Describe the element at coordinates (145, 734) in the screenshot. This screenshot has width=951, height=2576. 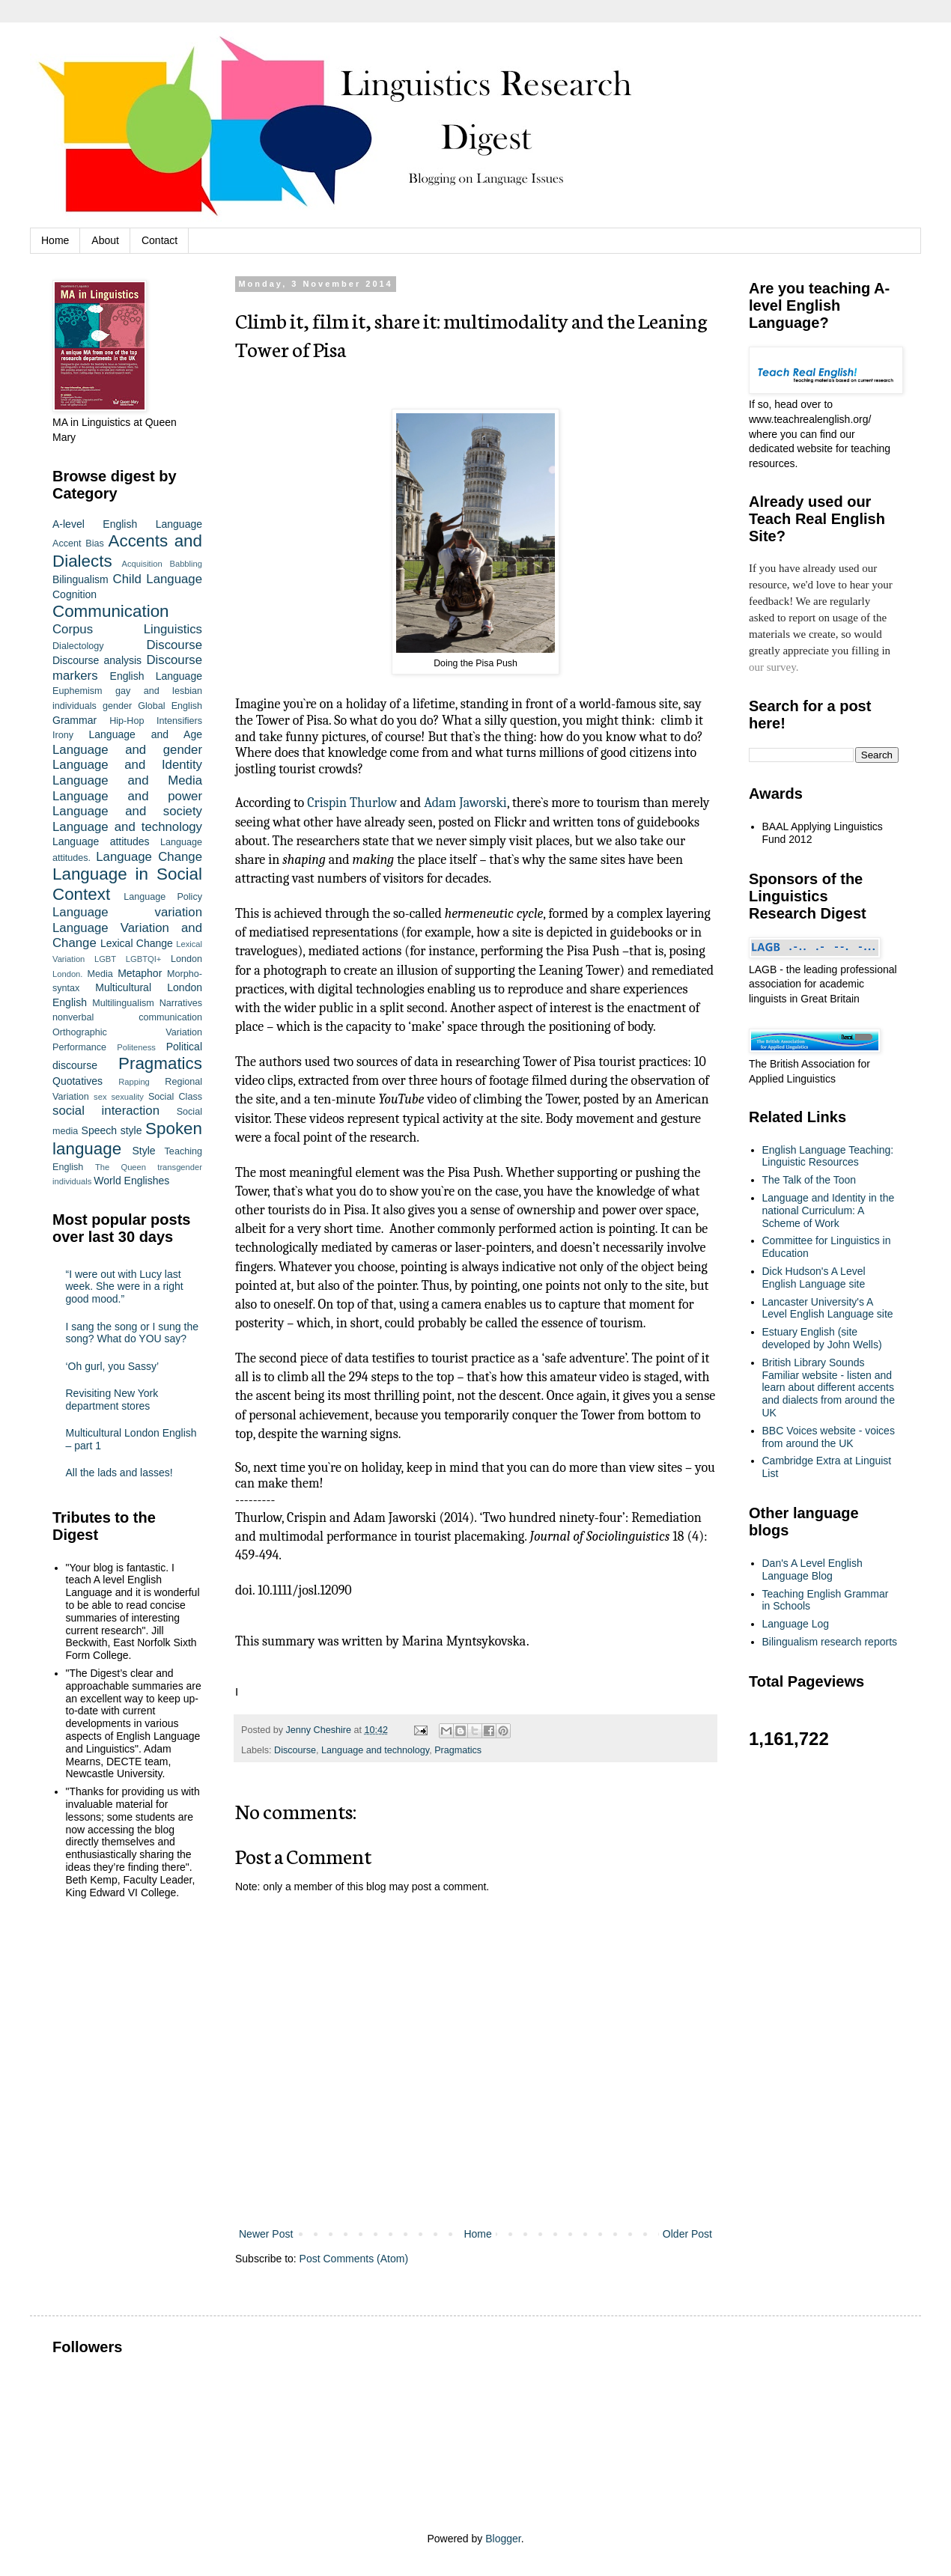
I see `Language and Age` at that location.